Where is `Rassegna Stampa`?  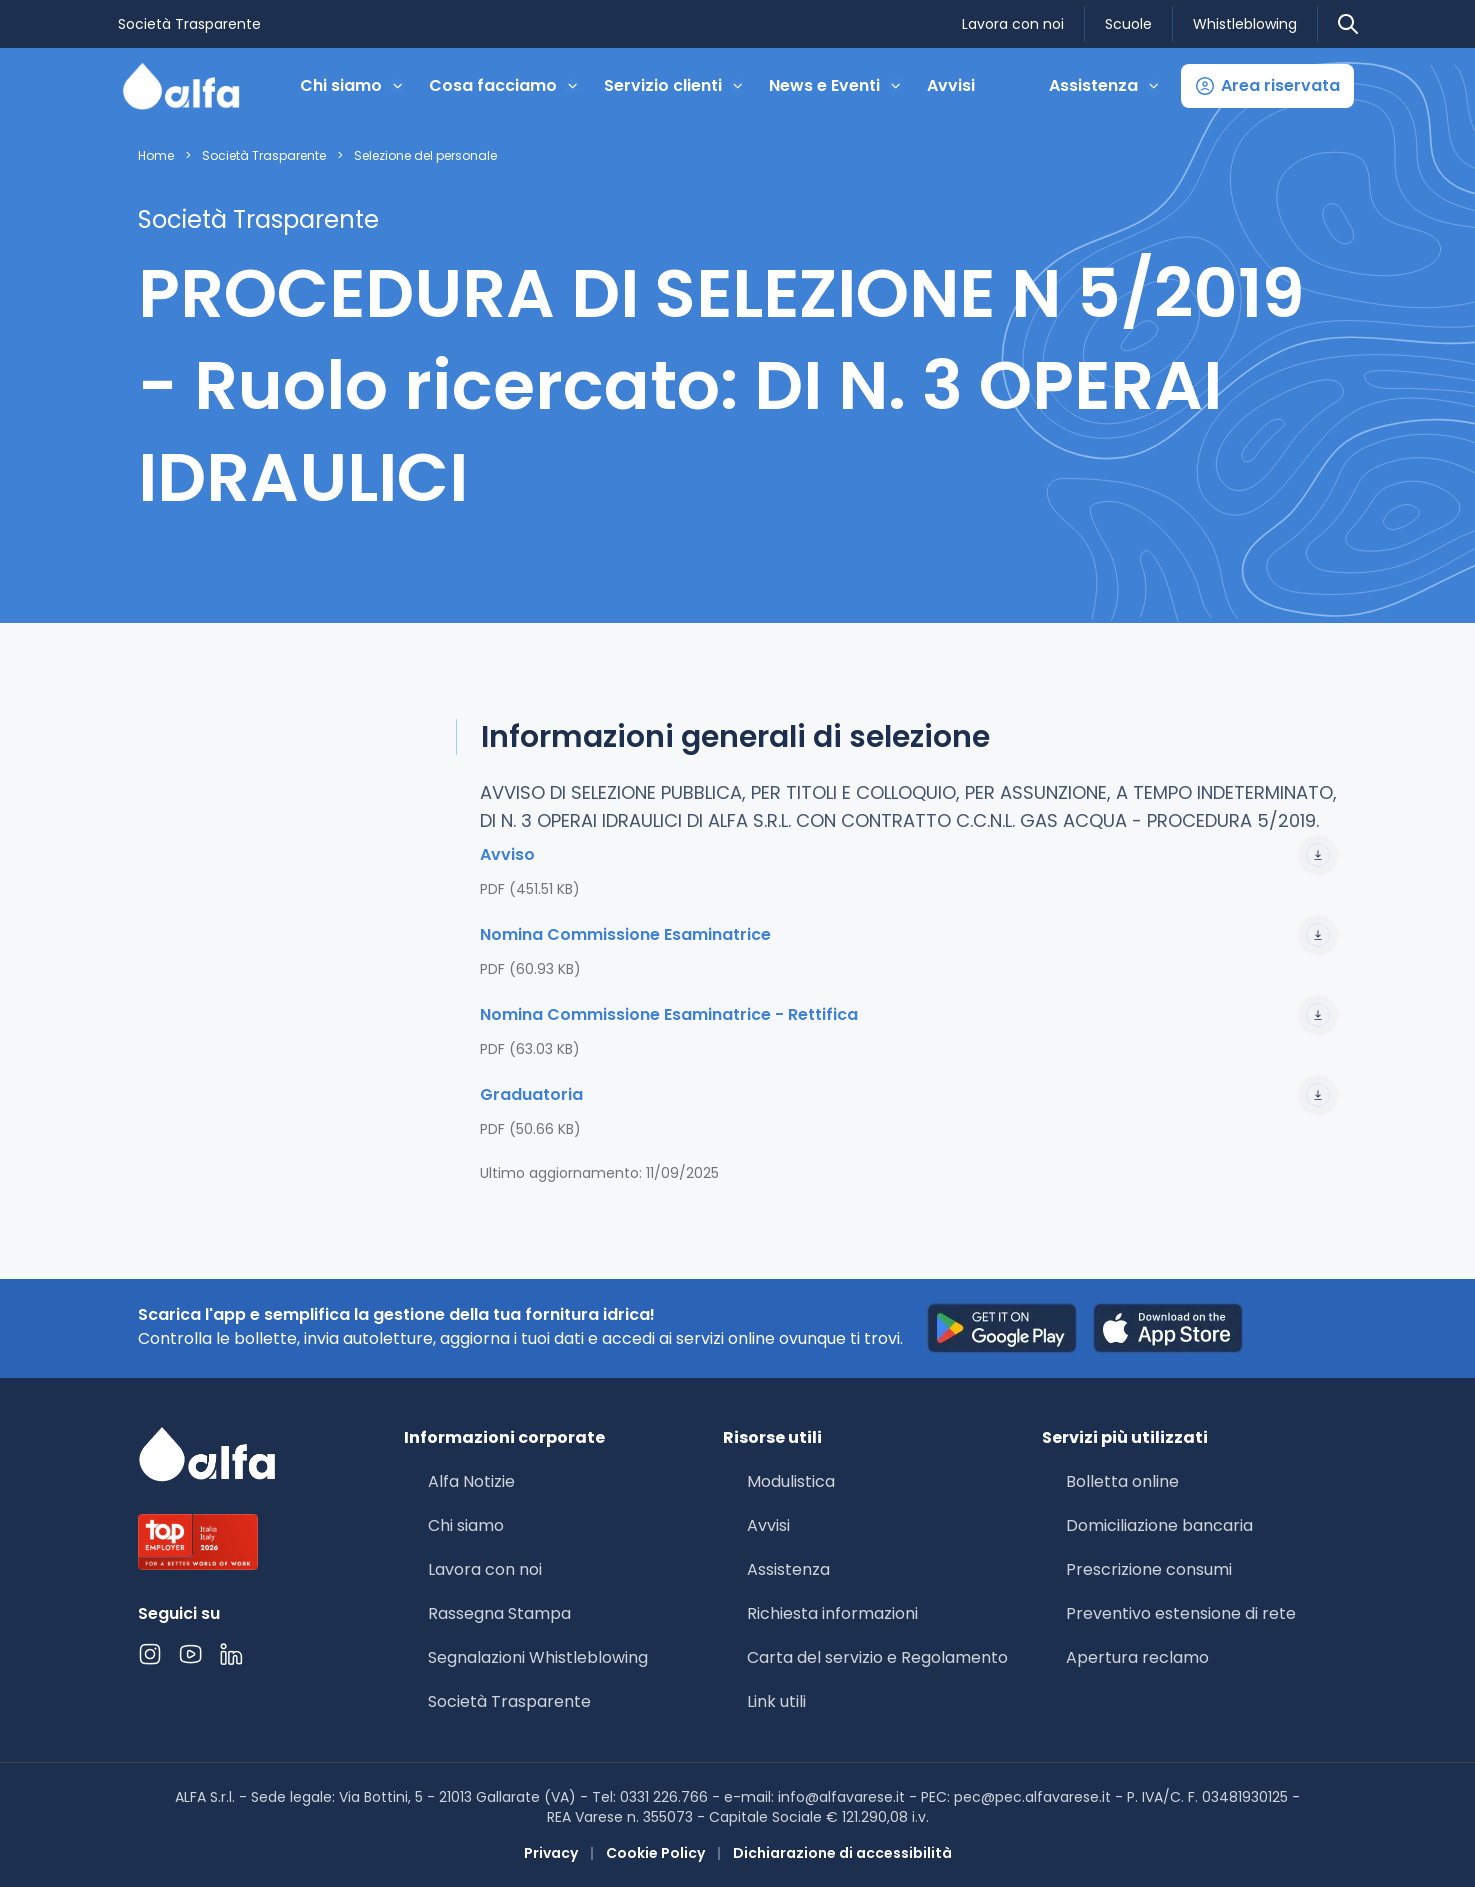
Rassegna Stampa is located at coordinates (499, 1613).